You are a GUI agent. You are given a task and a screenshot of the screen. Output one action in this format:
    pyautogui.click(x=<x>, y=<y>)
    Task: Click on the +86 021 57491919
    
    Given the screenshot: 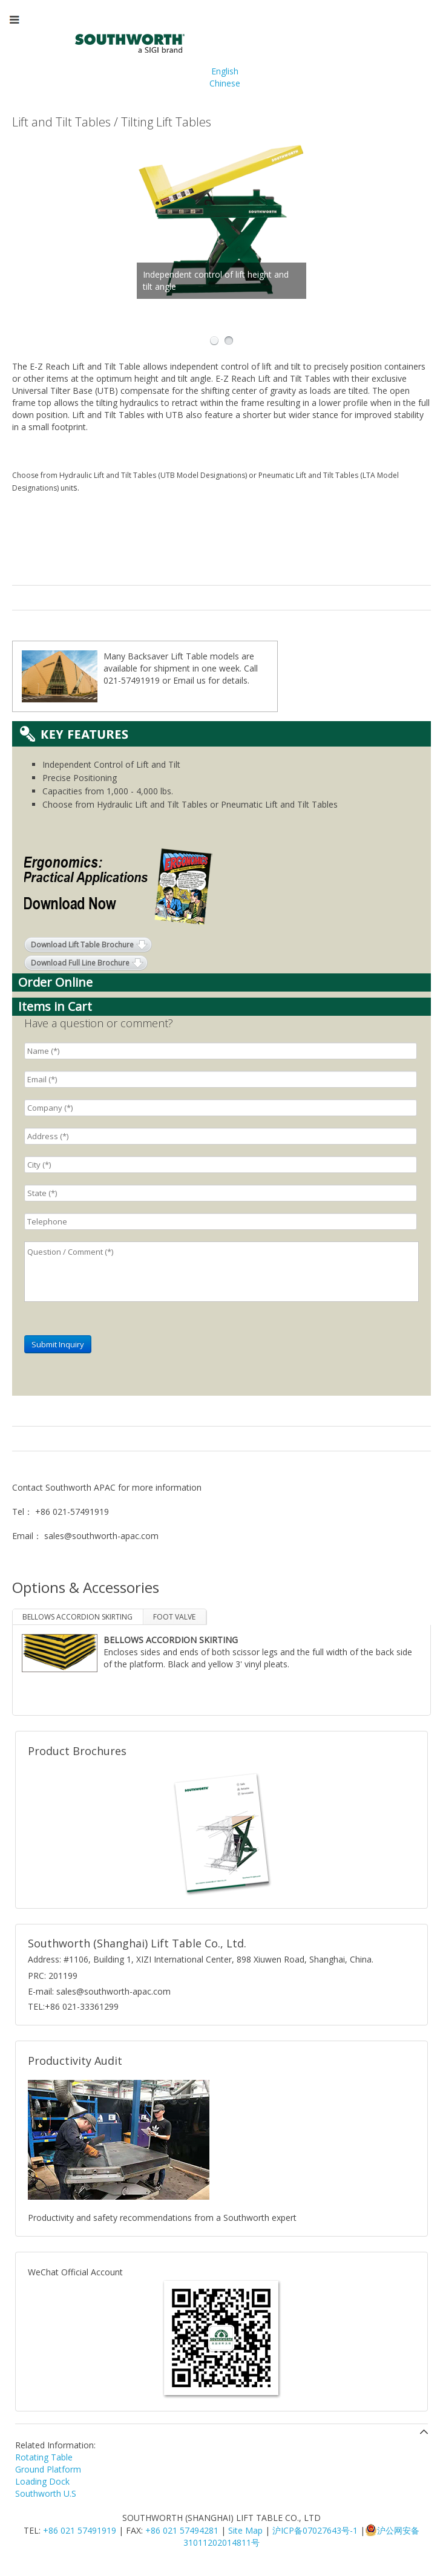 What is the action you would take?
    pyautogui.click(x=79, y=2530)
    